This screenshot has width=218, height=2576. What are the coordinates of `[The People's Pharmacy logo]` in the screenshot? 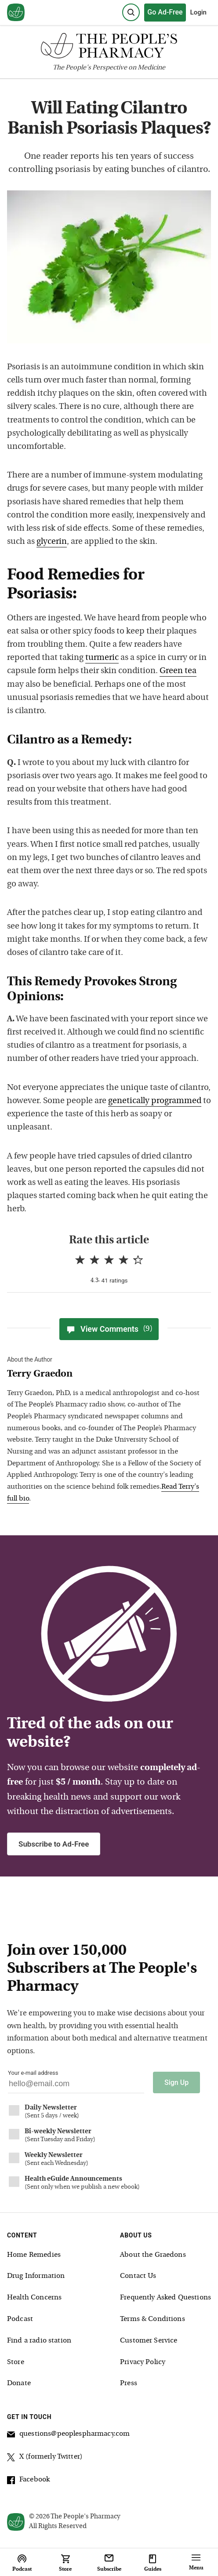 It's located at (109, 47).